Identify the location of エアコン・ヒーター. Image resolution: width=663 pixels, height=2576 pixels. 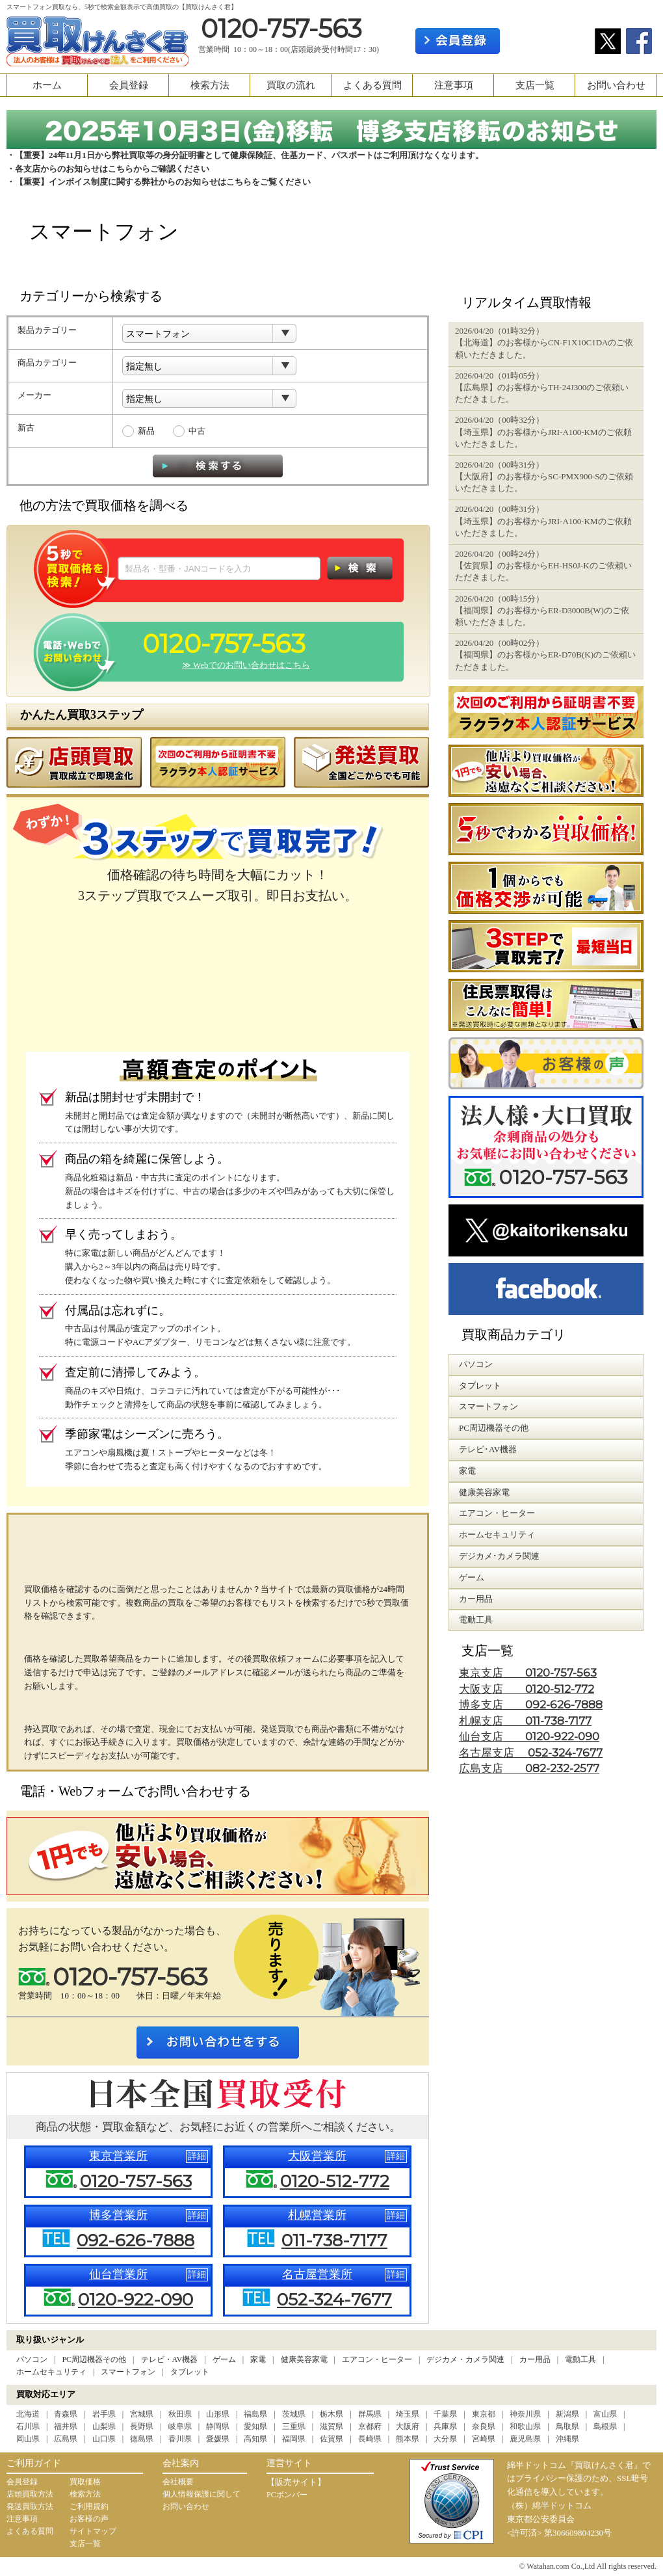
(377, 2359).